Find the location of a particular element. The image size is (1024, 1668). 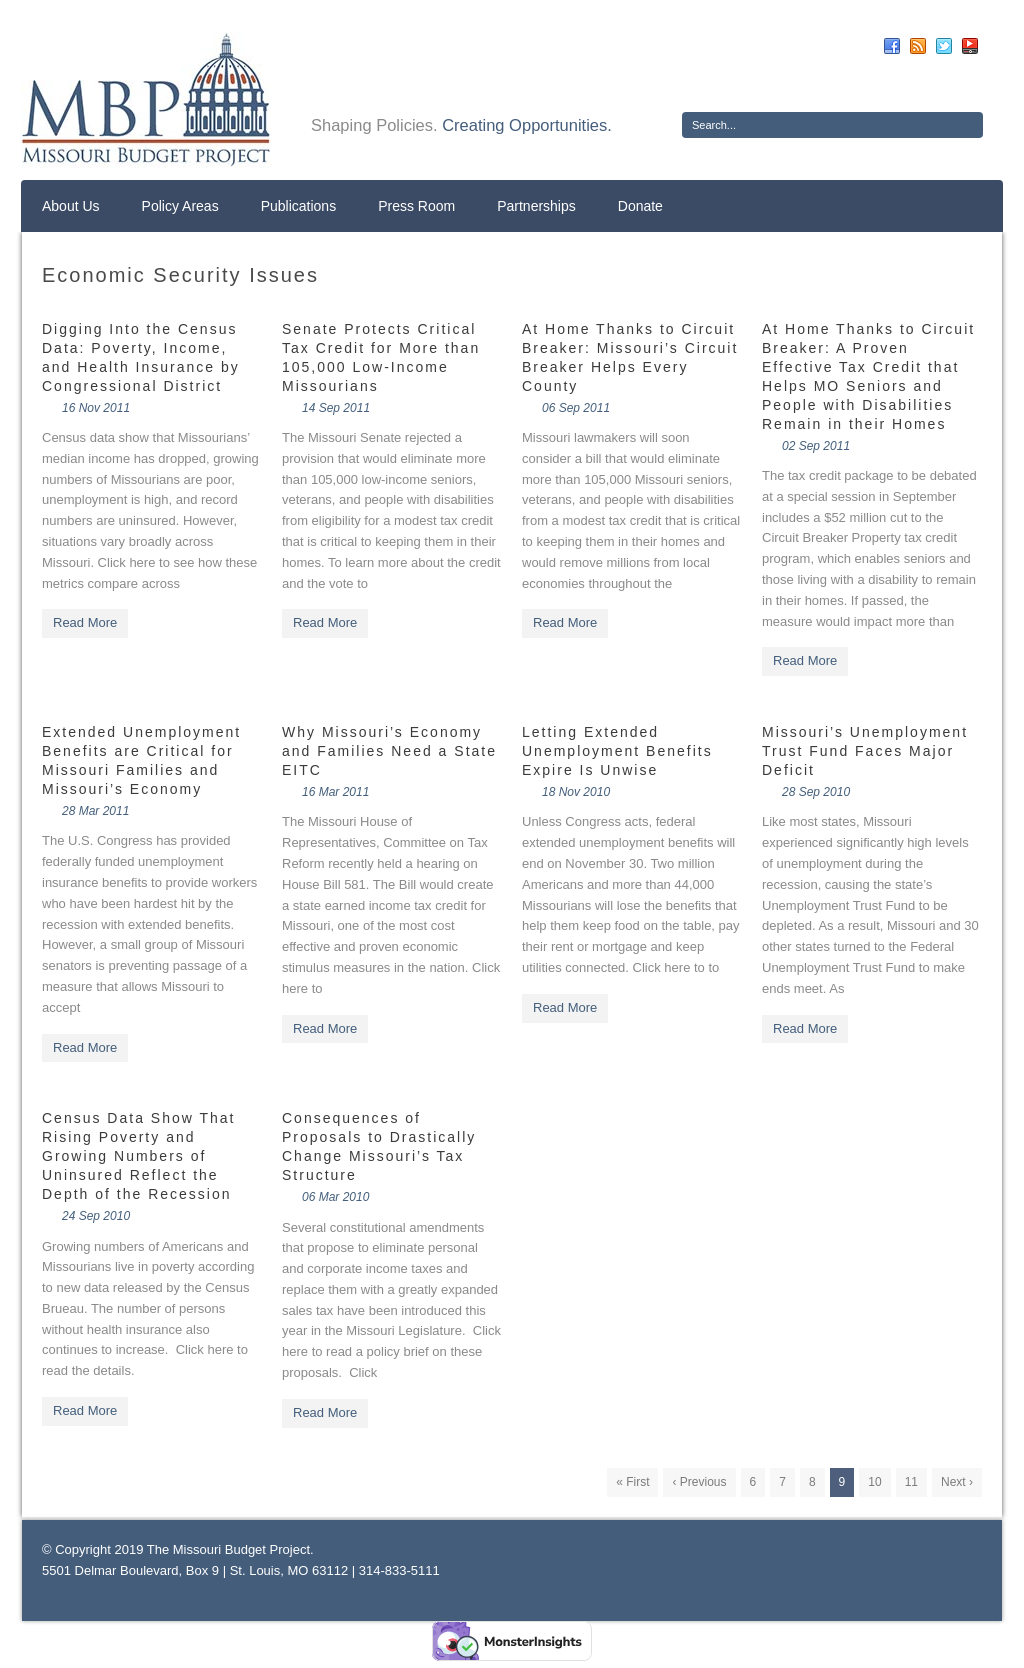

Press Room is located at coordinates (416, 206).